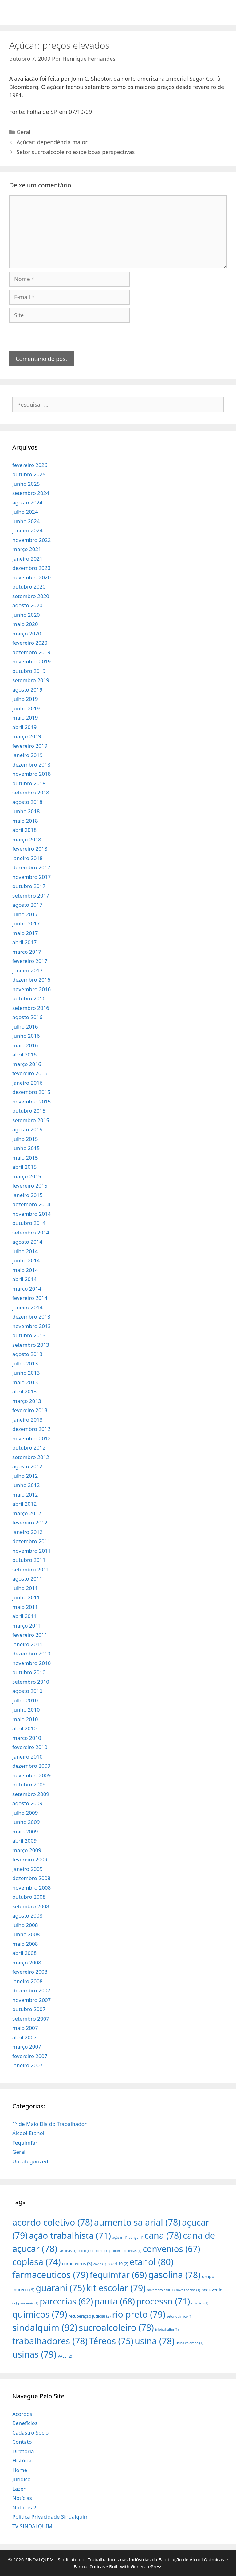 This screenshot has height=2576, width=236. I want to click on Benefícios, so click(24, 2423).